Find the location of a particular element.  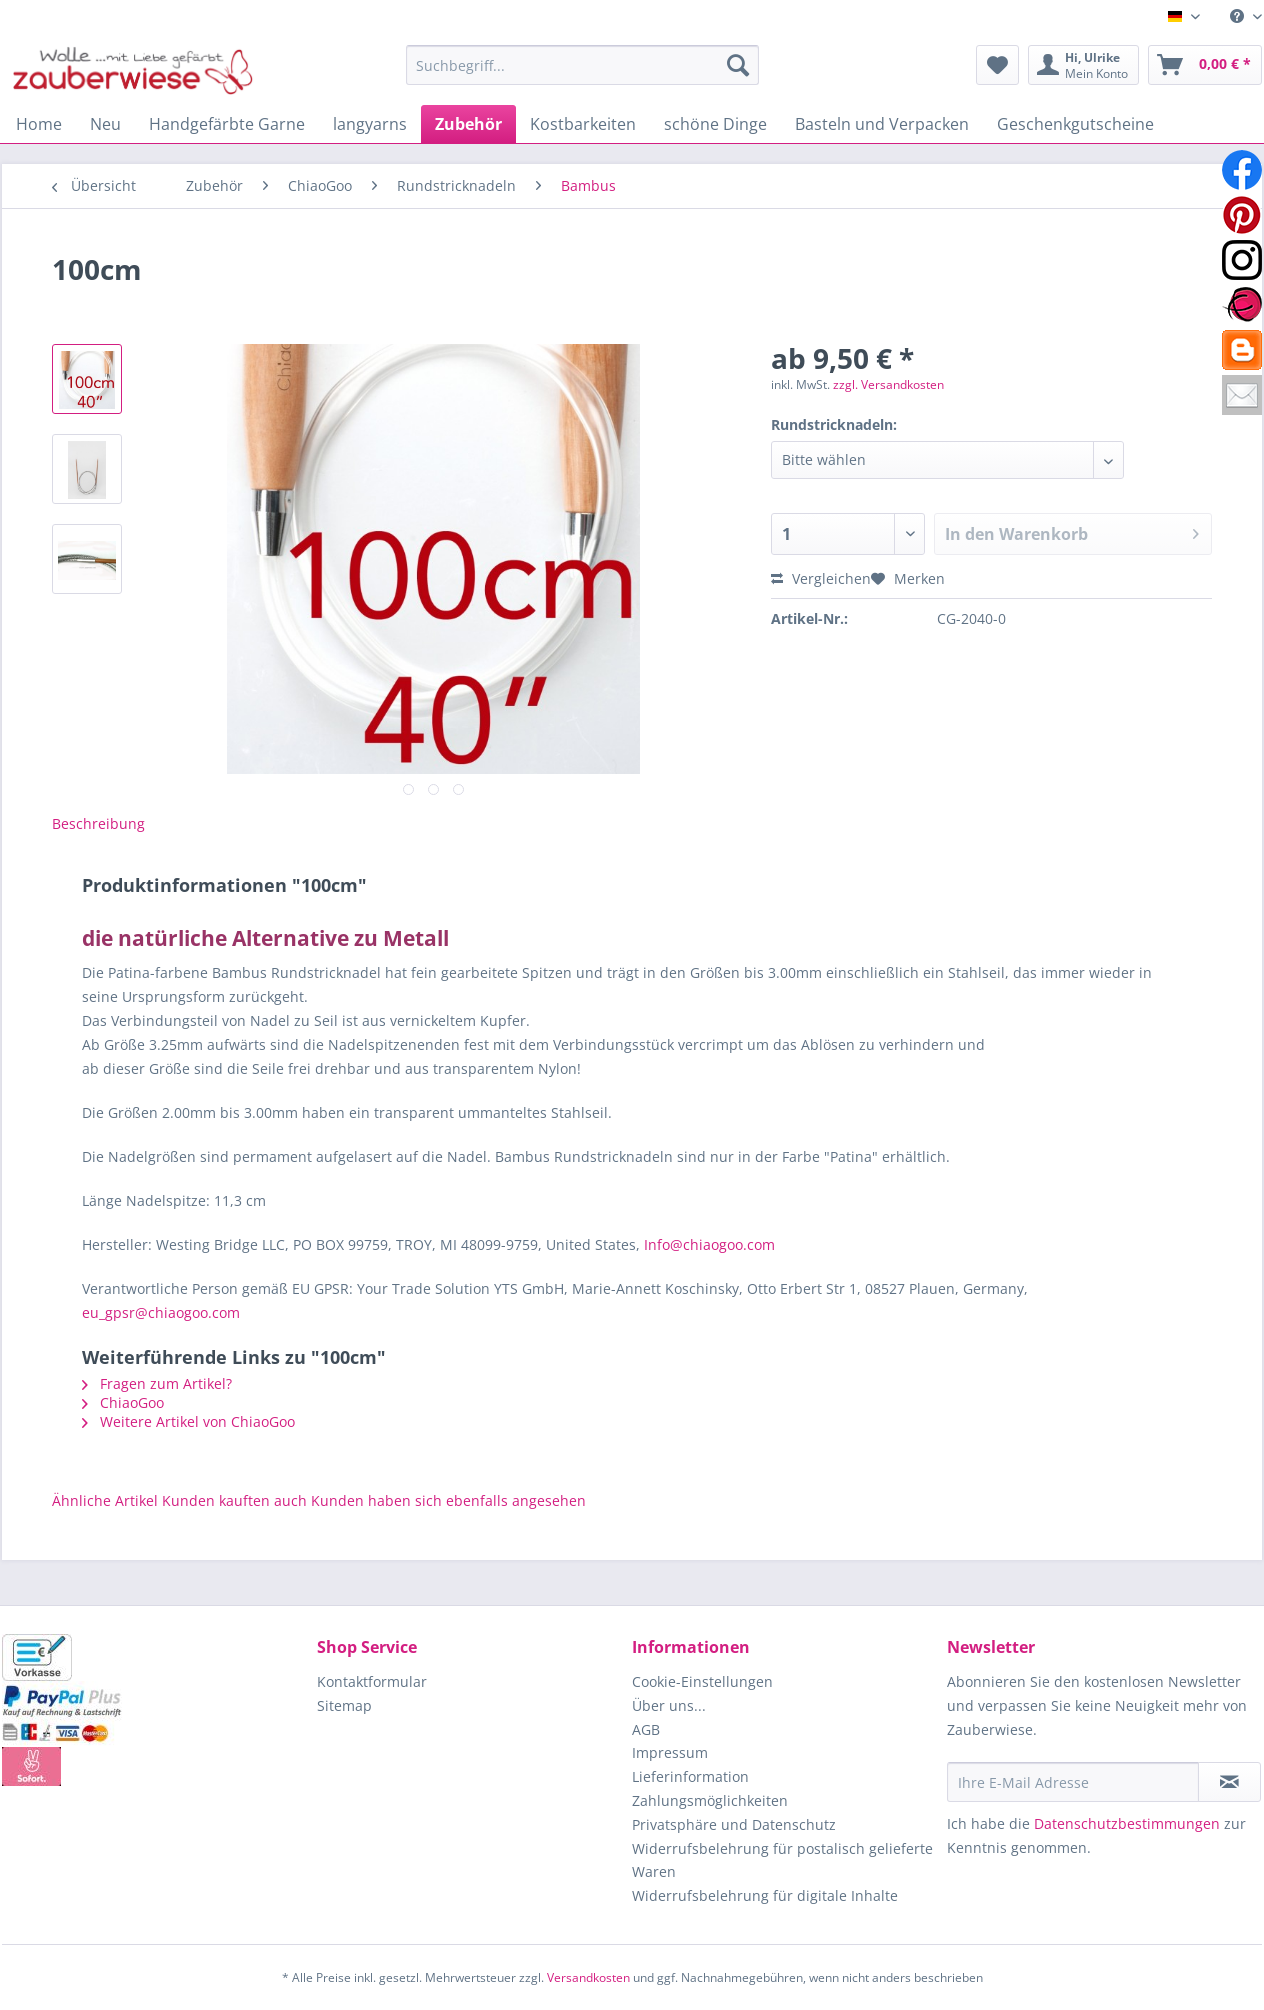

[Handgefärbte Garne] is located at coordinates (227, 124).